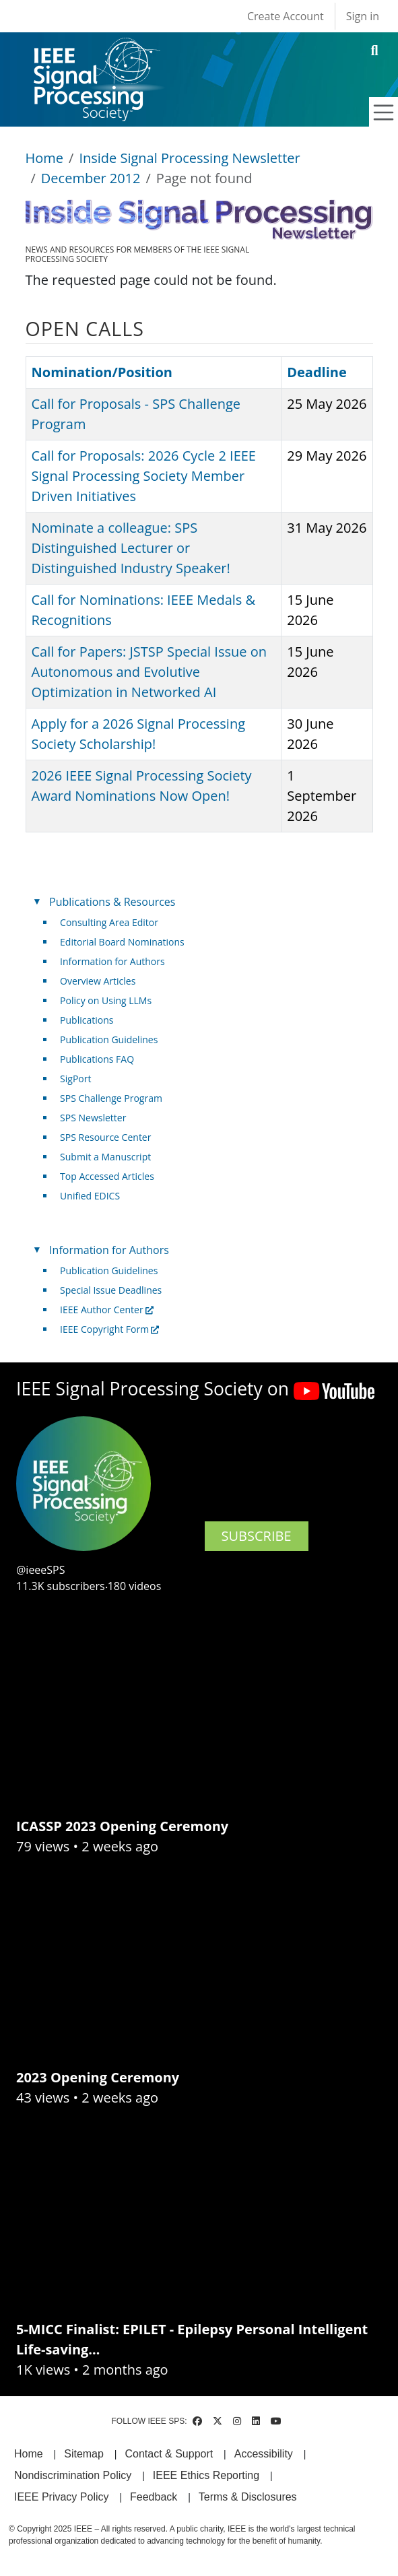 The image size is (398, 2576). What do you see at coordinates (285, 16) in the screenshot?
I see `Create Account` at bounding box center [285, 16].